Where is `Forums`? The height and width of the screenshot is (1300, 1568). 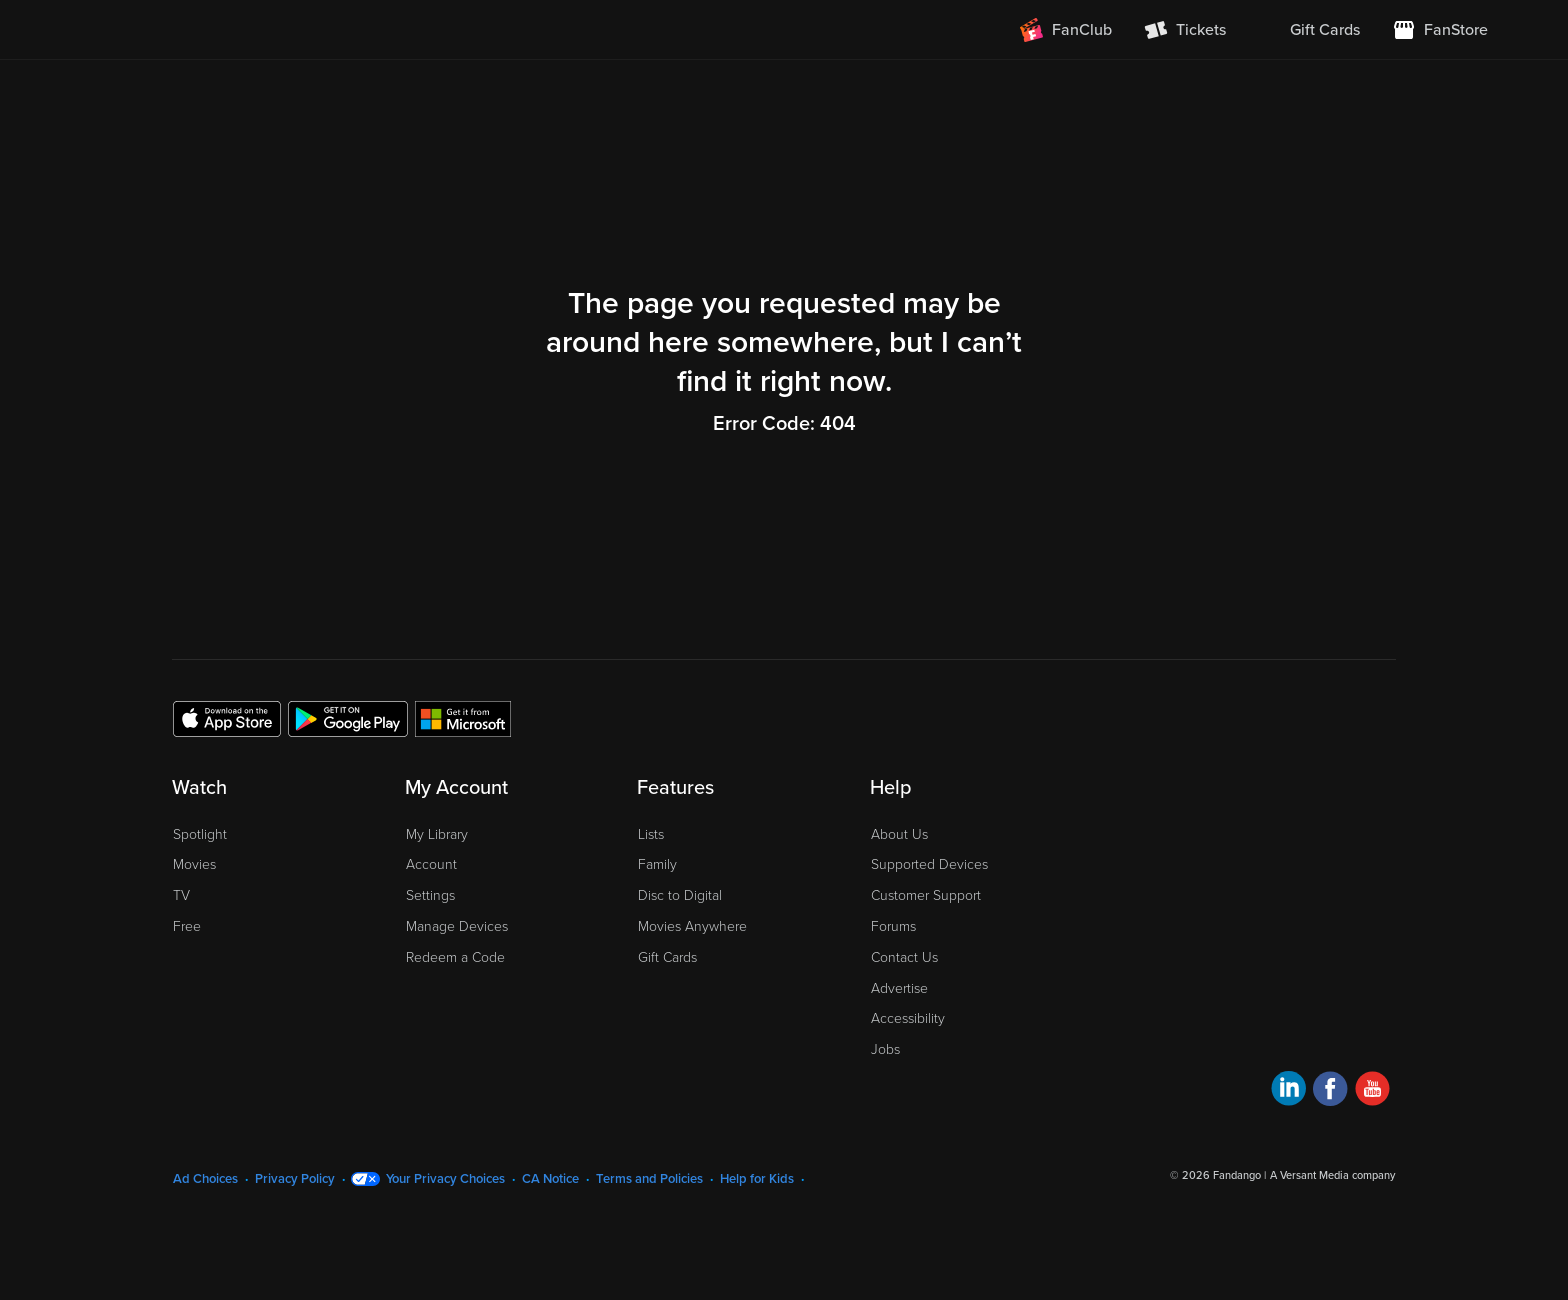
Forums is located at coordinates (893, 926).